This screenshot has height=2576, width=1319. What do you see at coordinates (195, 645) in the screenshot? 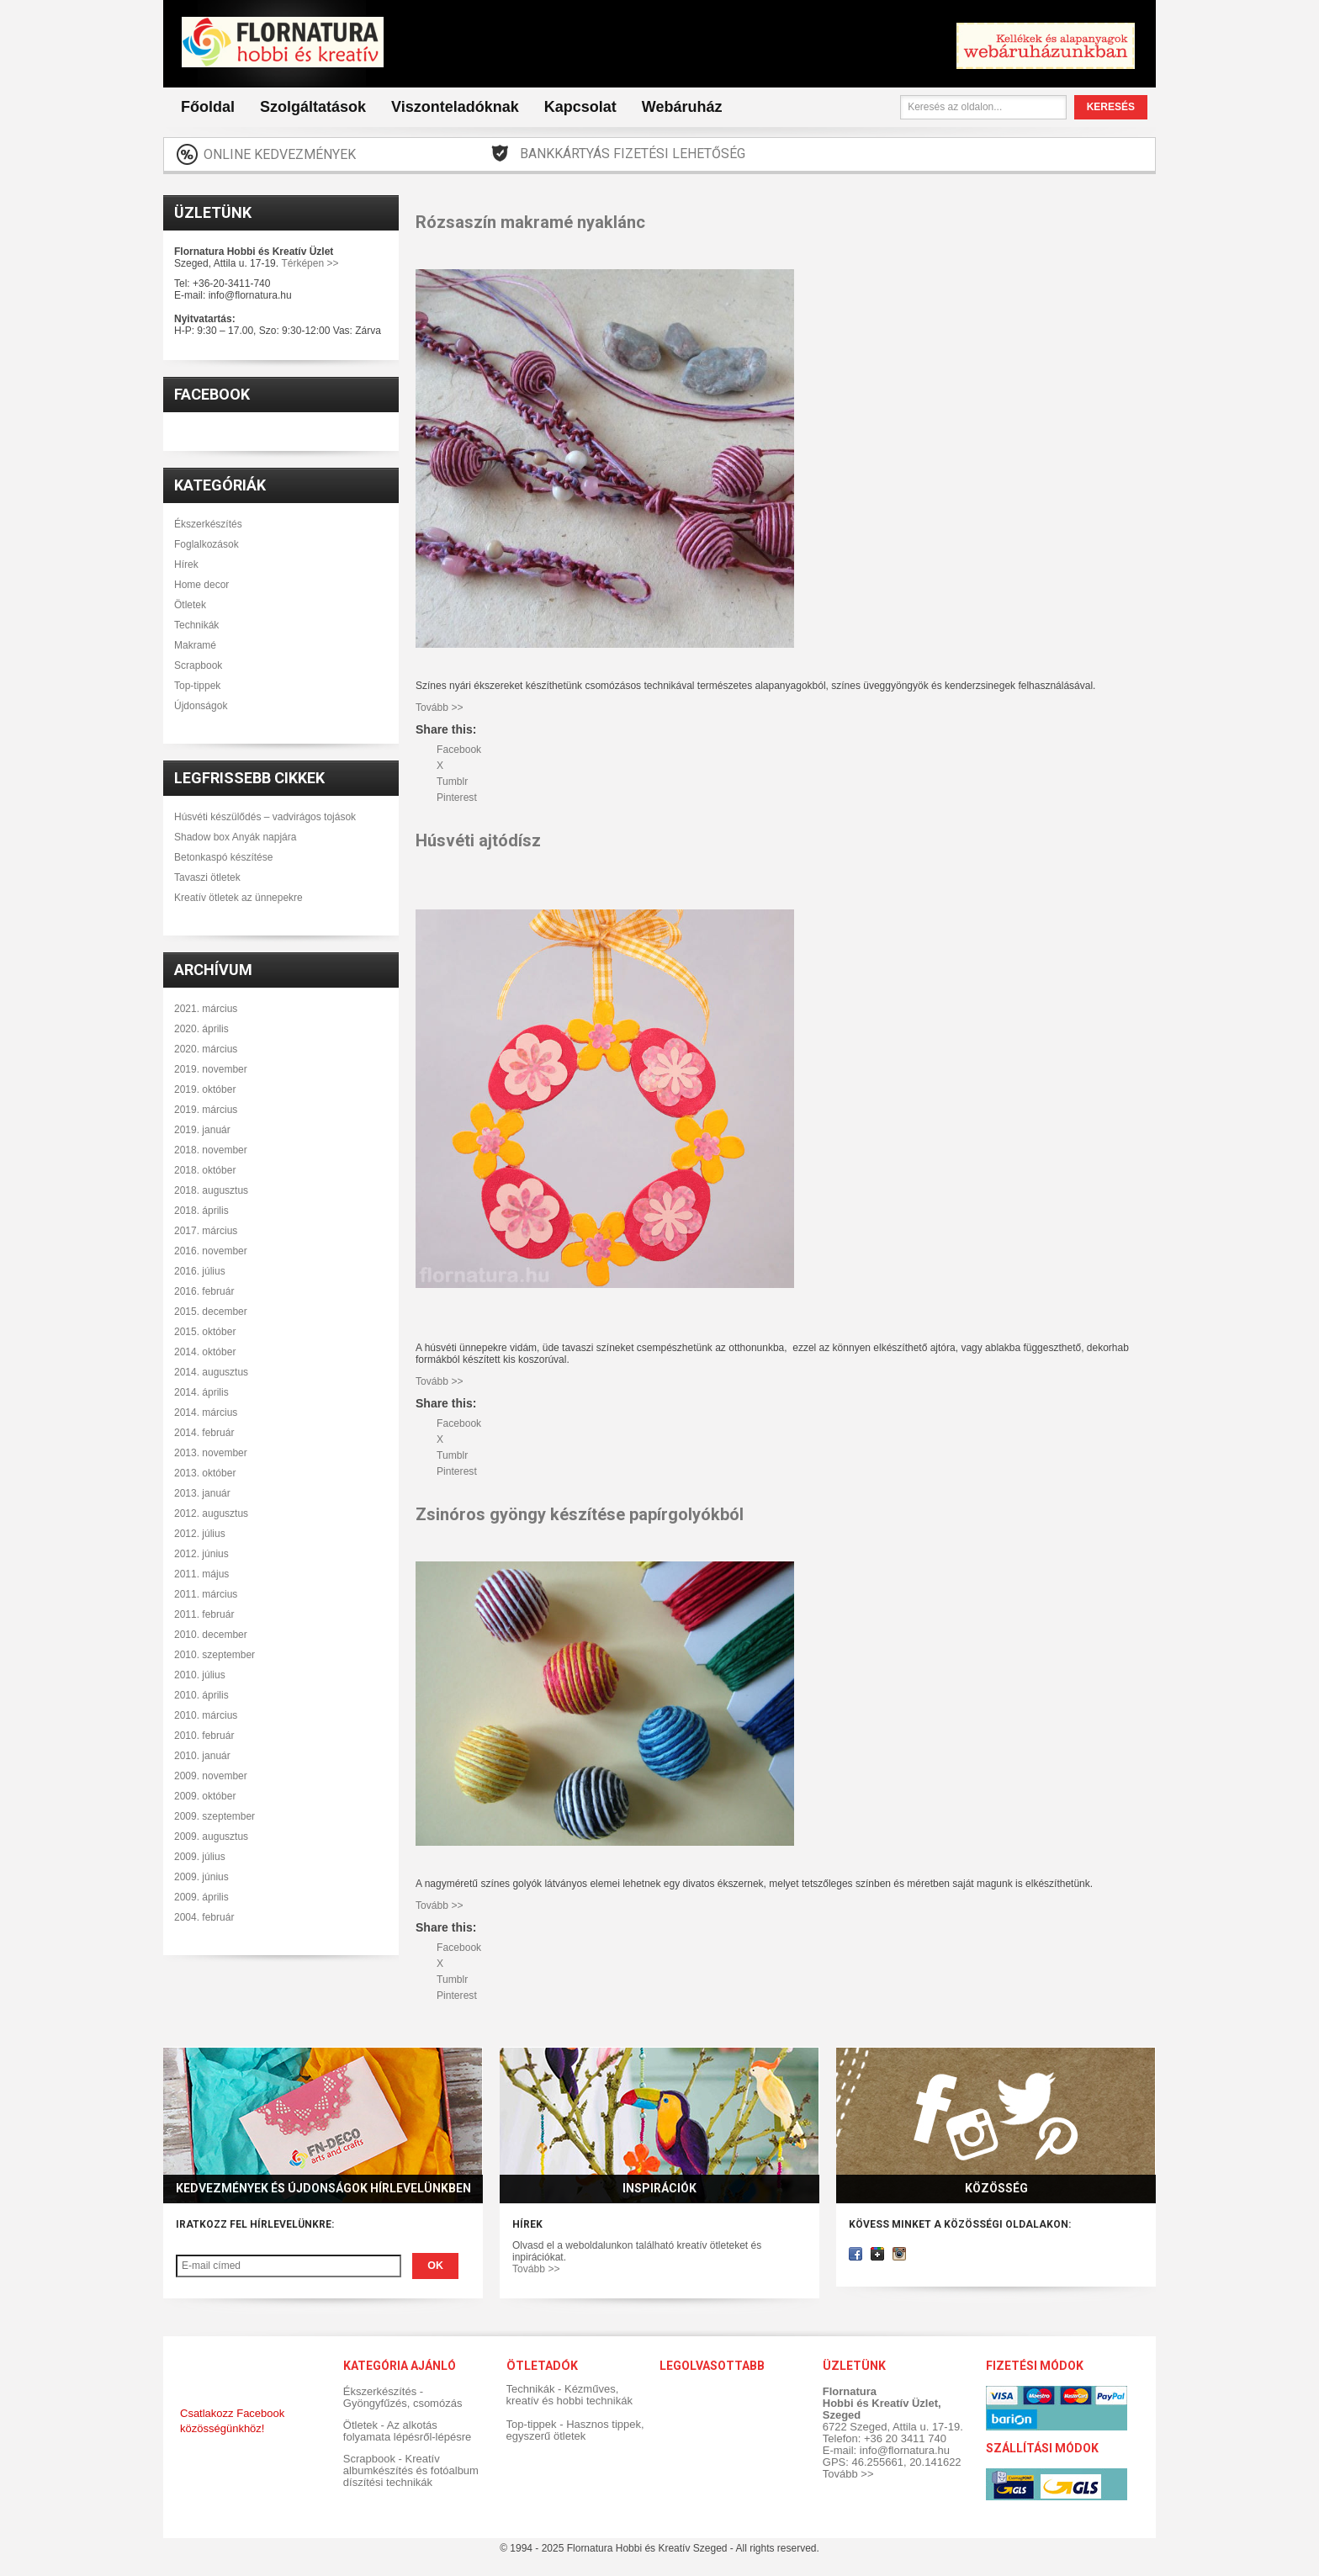
I see `Makramé` at bounding box center [195, 645].